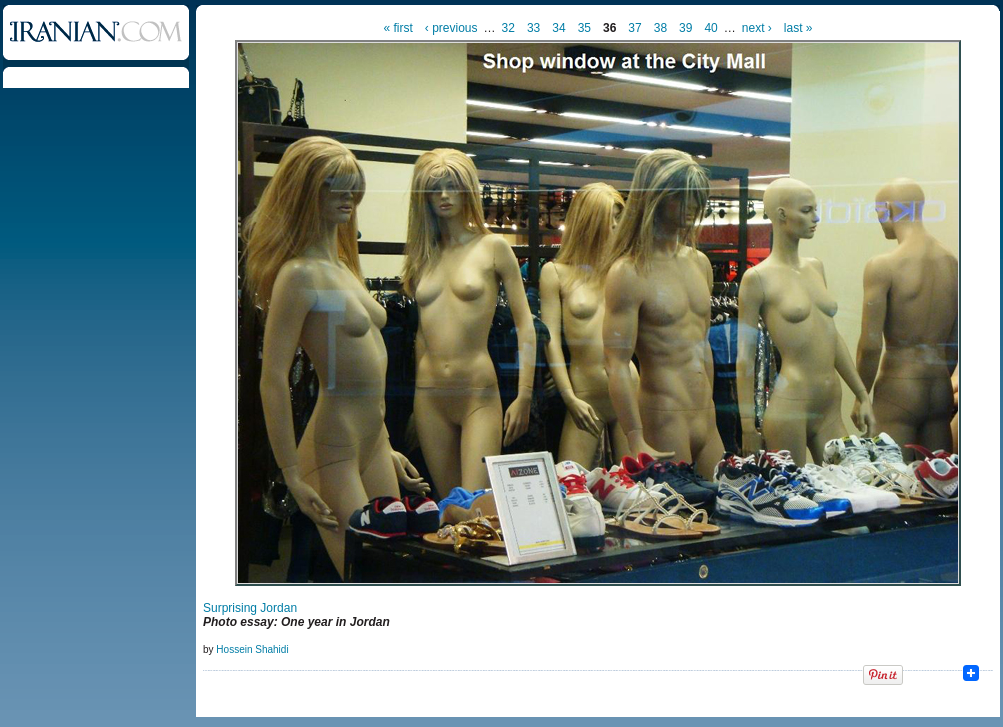  What do you see at coordinates (558, 28) in the screenshot?
I see `34` at bounding box center [558, 28].